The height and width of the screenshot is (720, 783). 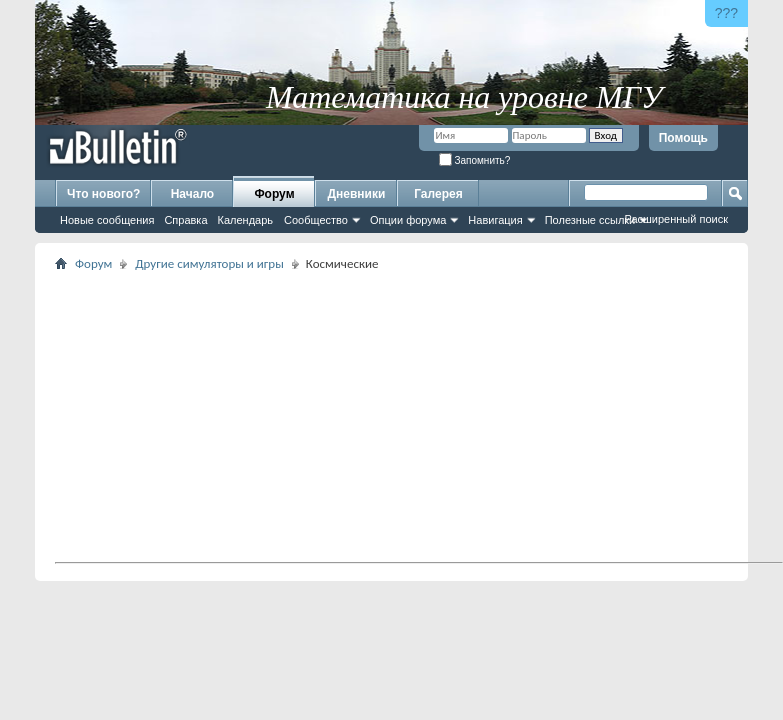 What do you see at coordinates (107, 220) in the screenshot?
I see `Новые сообщения` at bounding box center [107, 220].